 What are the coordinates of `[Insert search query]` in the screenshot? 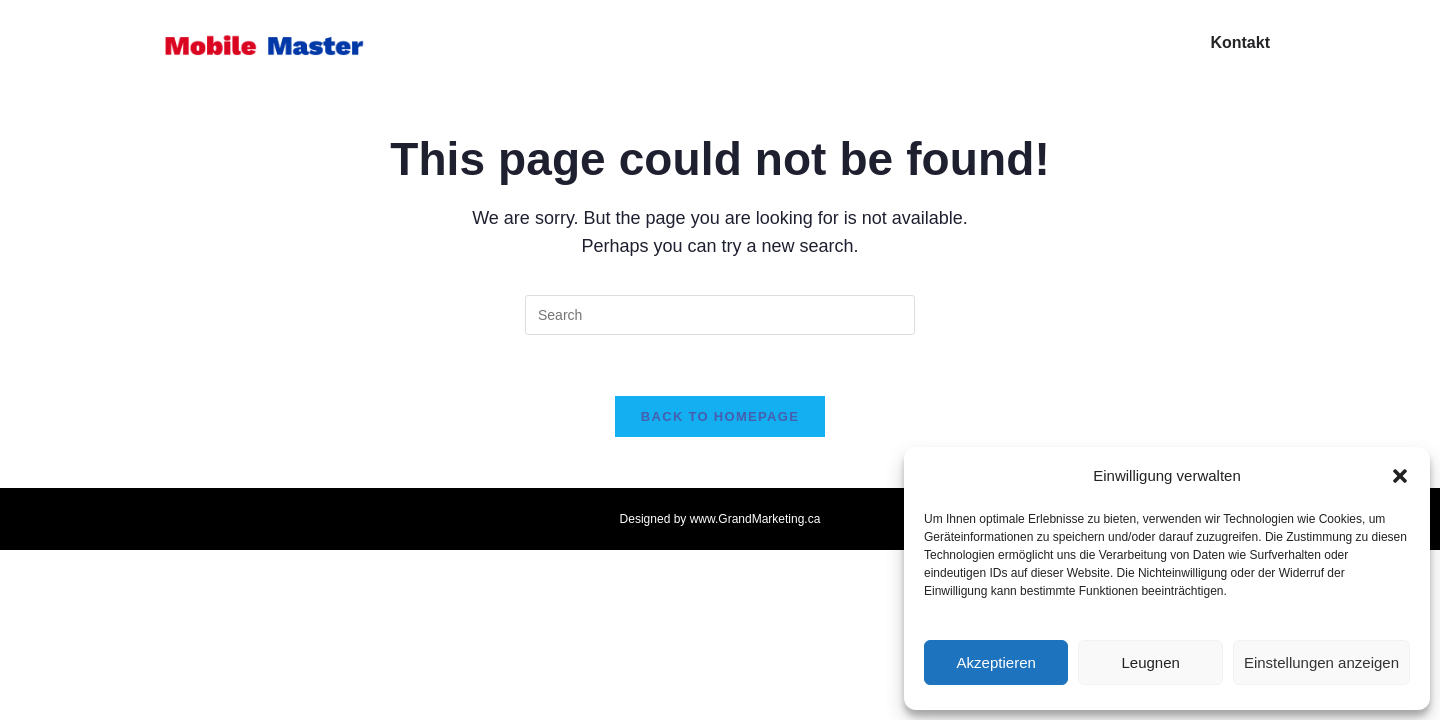 It's located at (720, 315).